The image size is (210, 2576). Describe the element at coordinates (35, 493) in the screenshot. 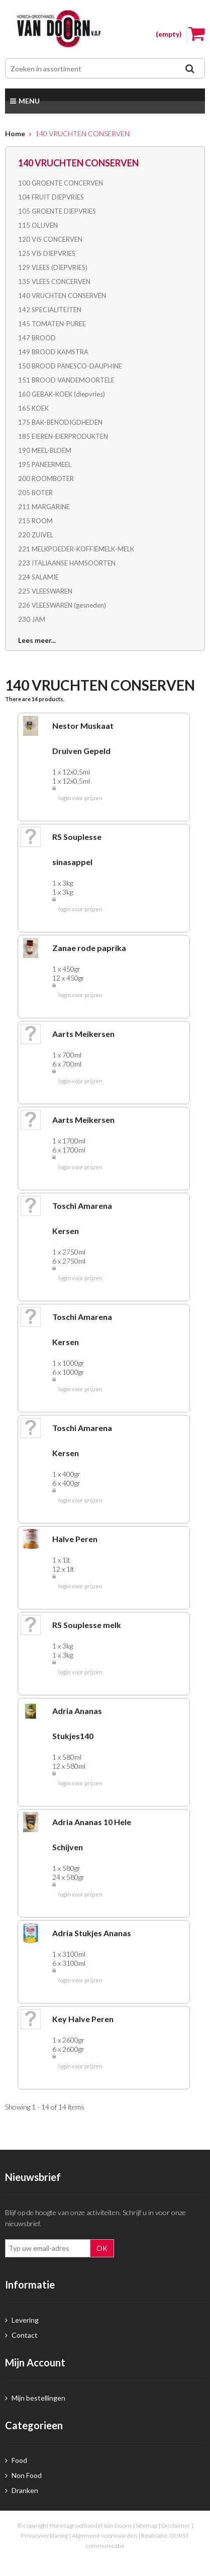

I see `205 BOTER` at that location.